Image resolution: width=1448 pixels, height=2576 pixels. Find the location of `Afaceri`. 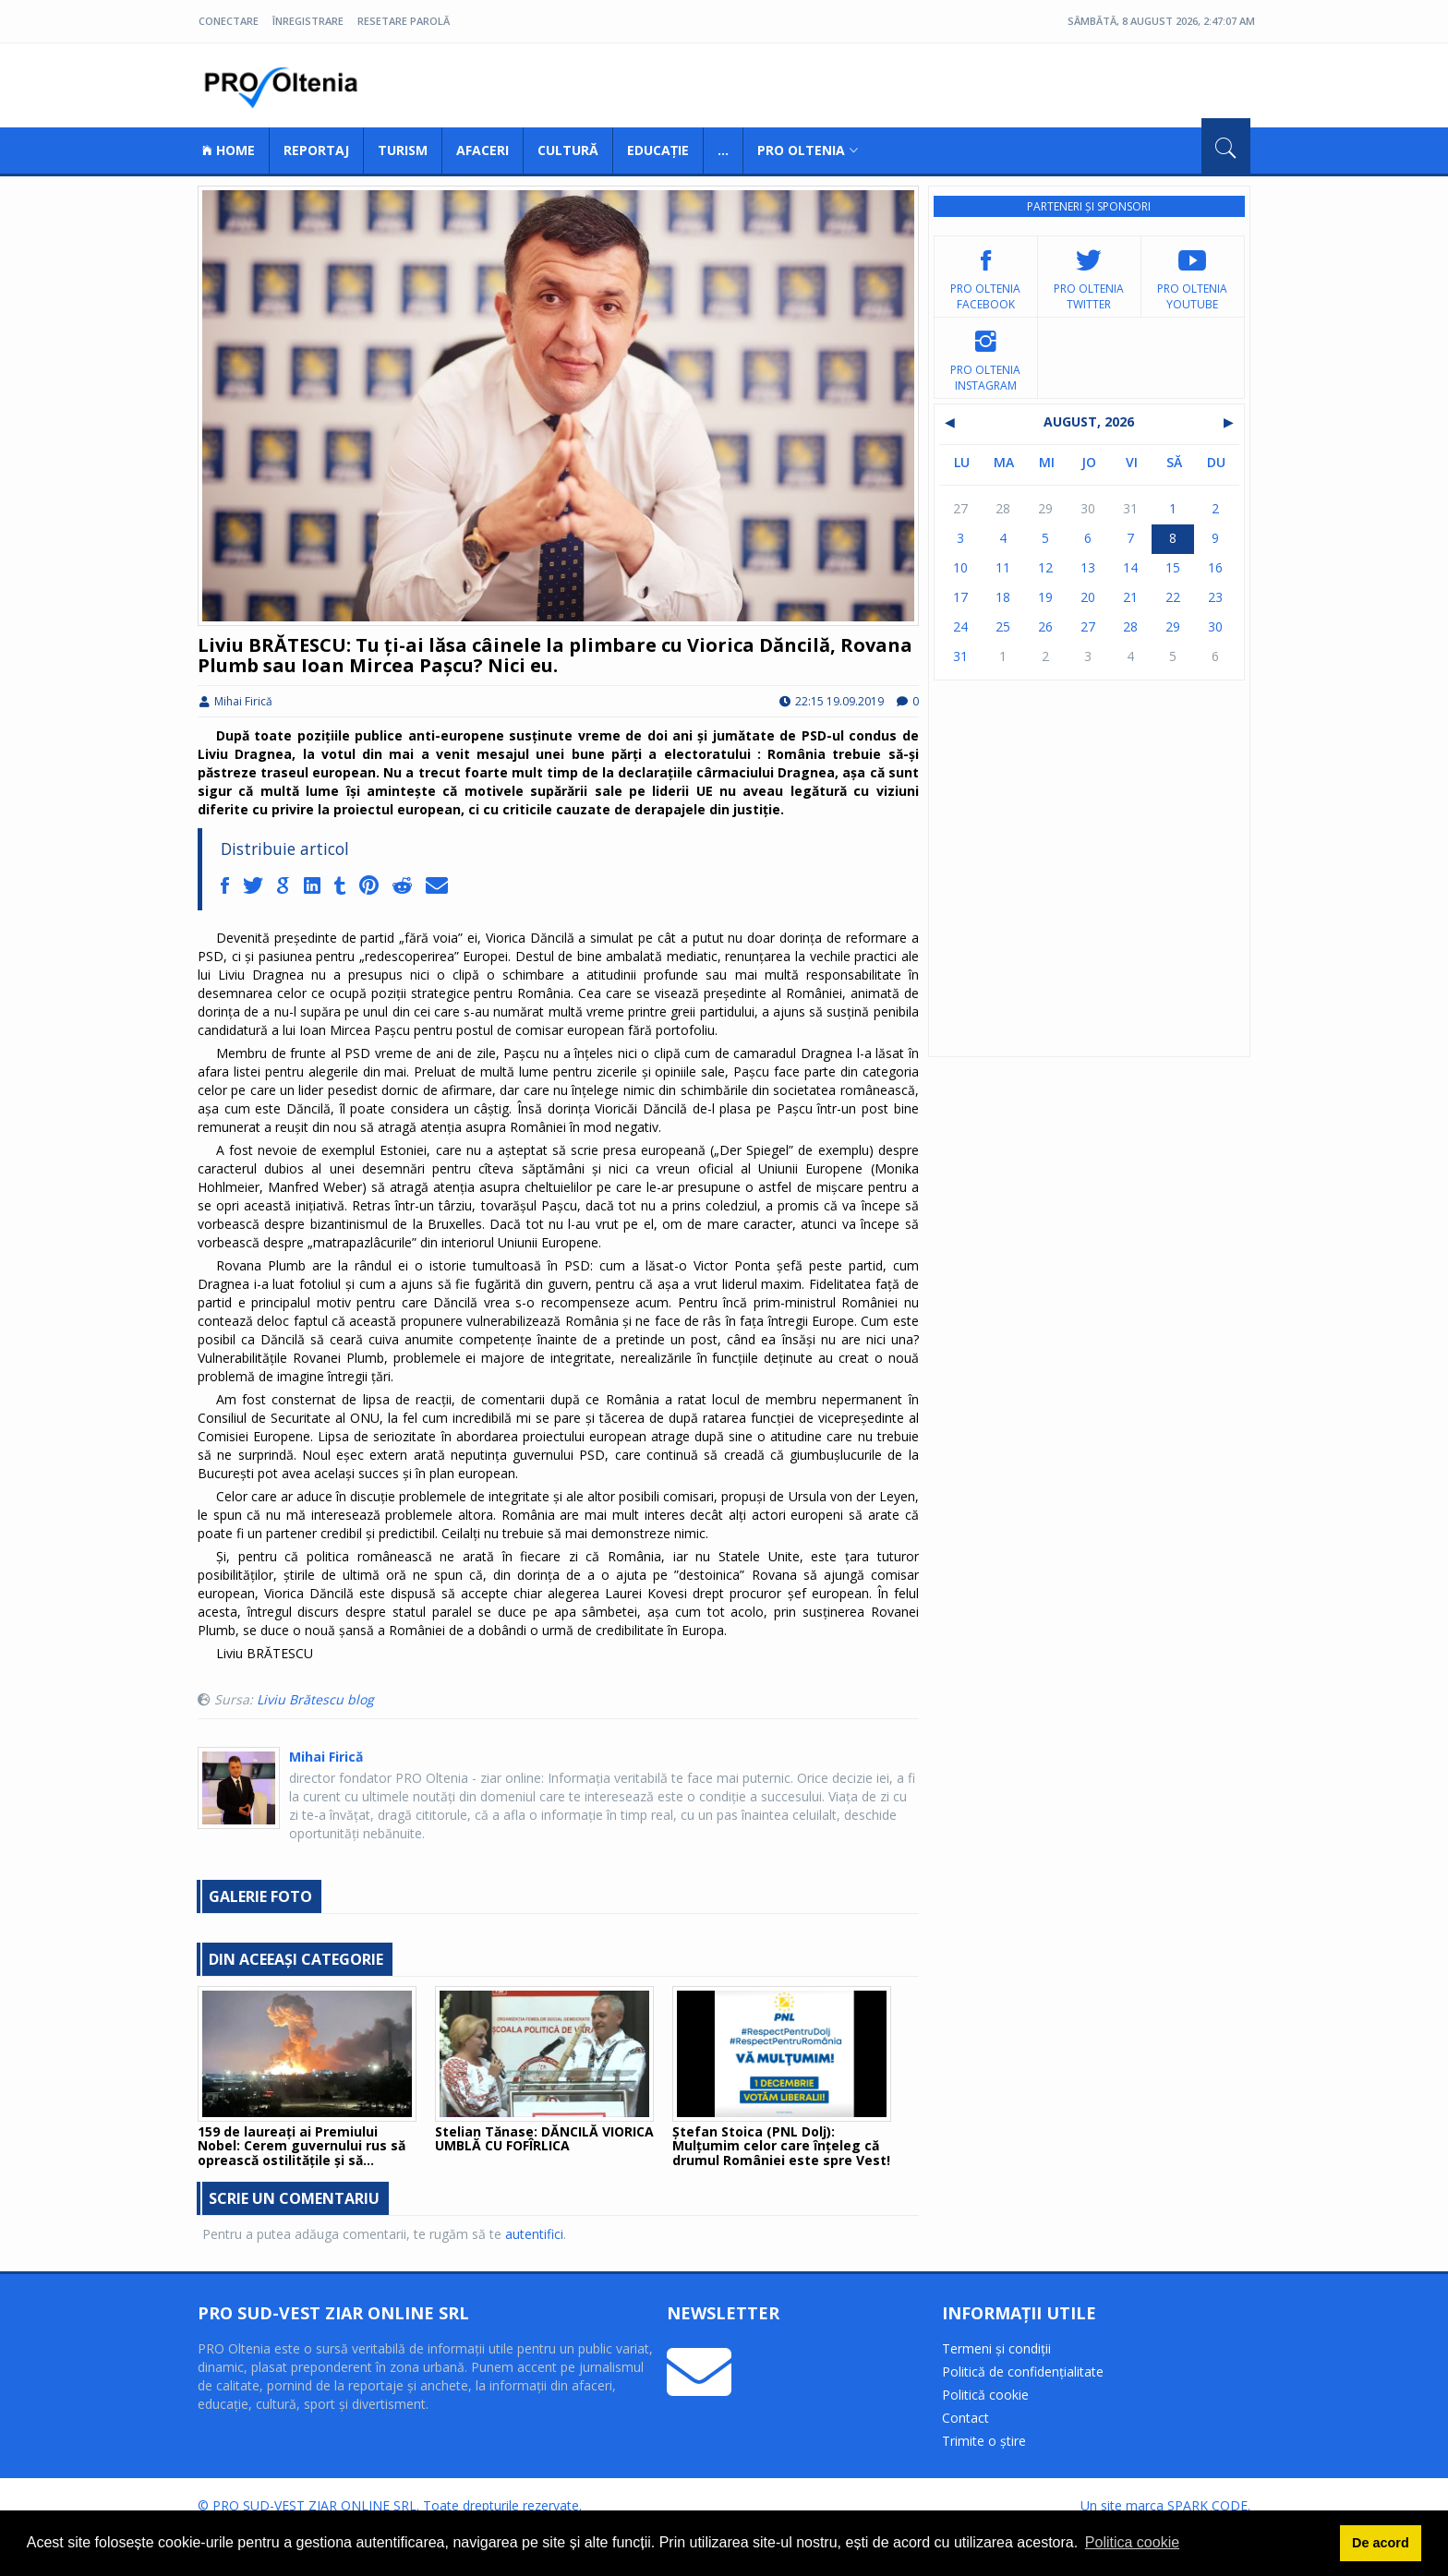

Afaceri is located at coordinates (482, 150).